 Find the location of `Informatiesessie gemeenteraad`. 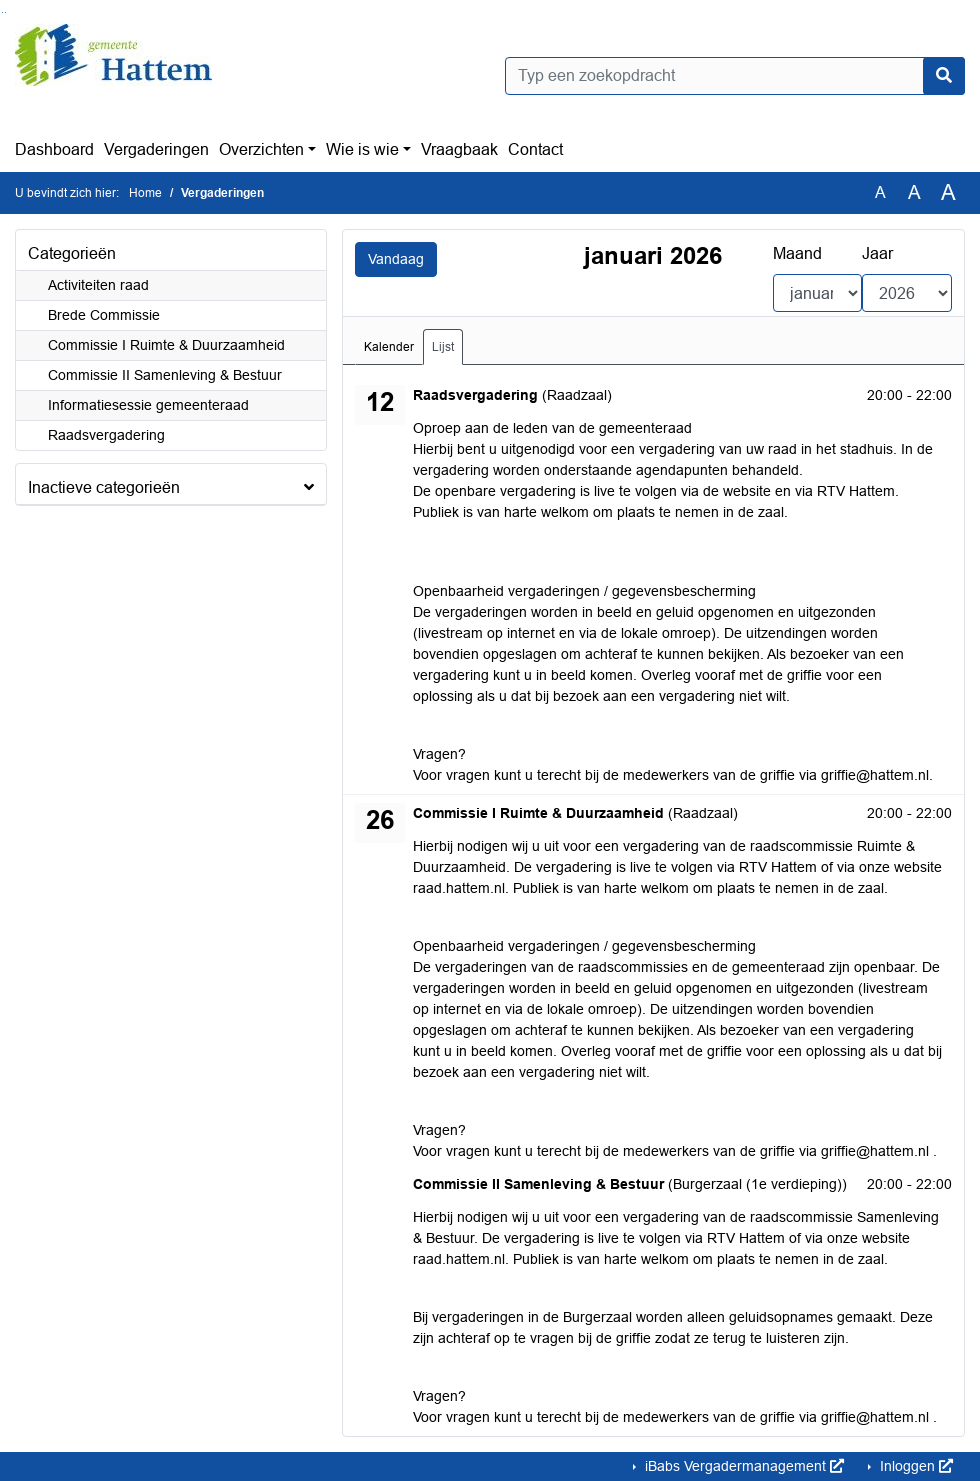

Informatiesessie gemeenteraad is located at coordinates (148, 405).